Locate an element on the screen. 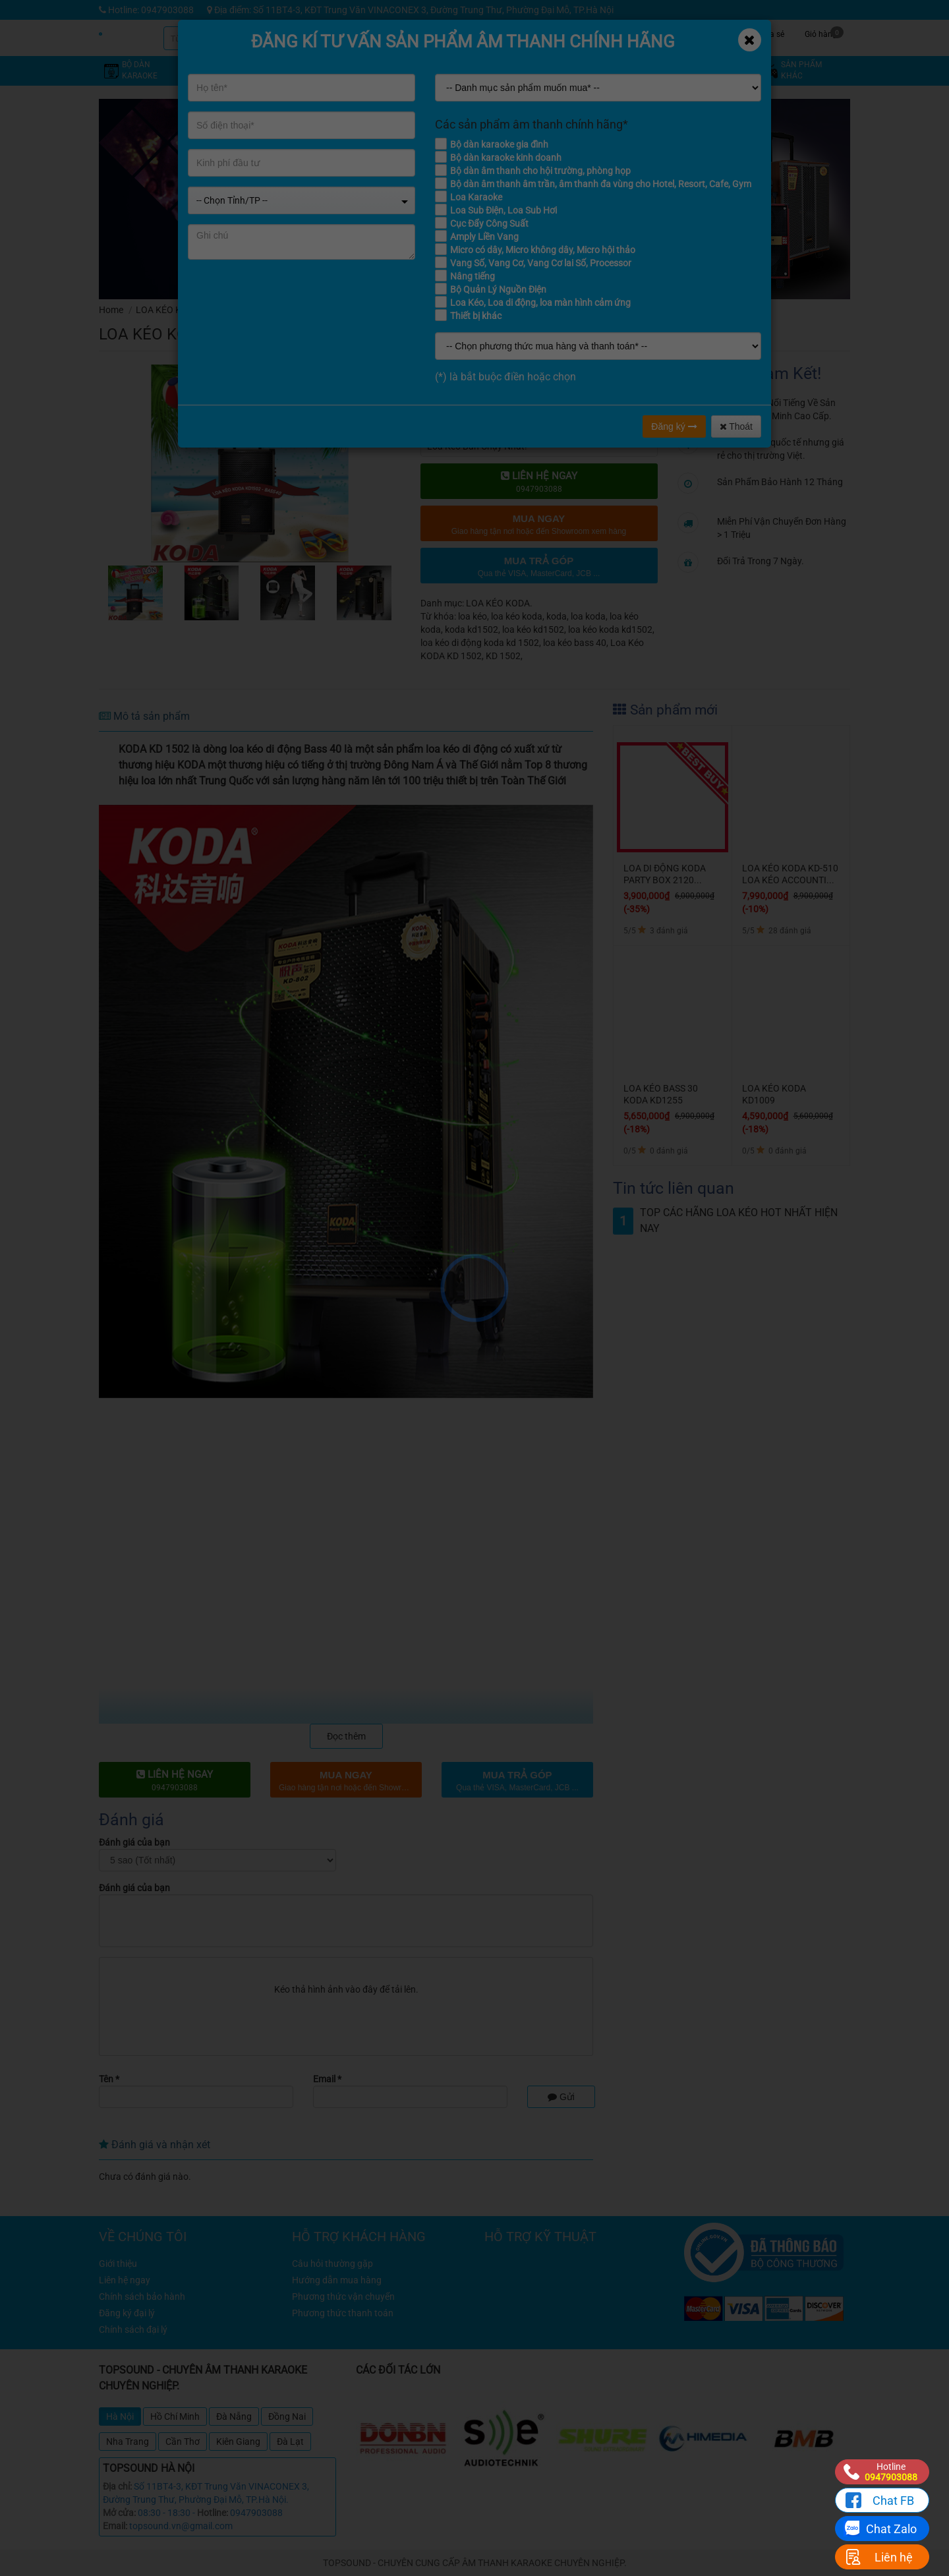 Image resolution: width=949 pixels, height=2576 pixels. Đà Nẵng [tab] is located at coordinates (234, 2416).